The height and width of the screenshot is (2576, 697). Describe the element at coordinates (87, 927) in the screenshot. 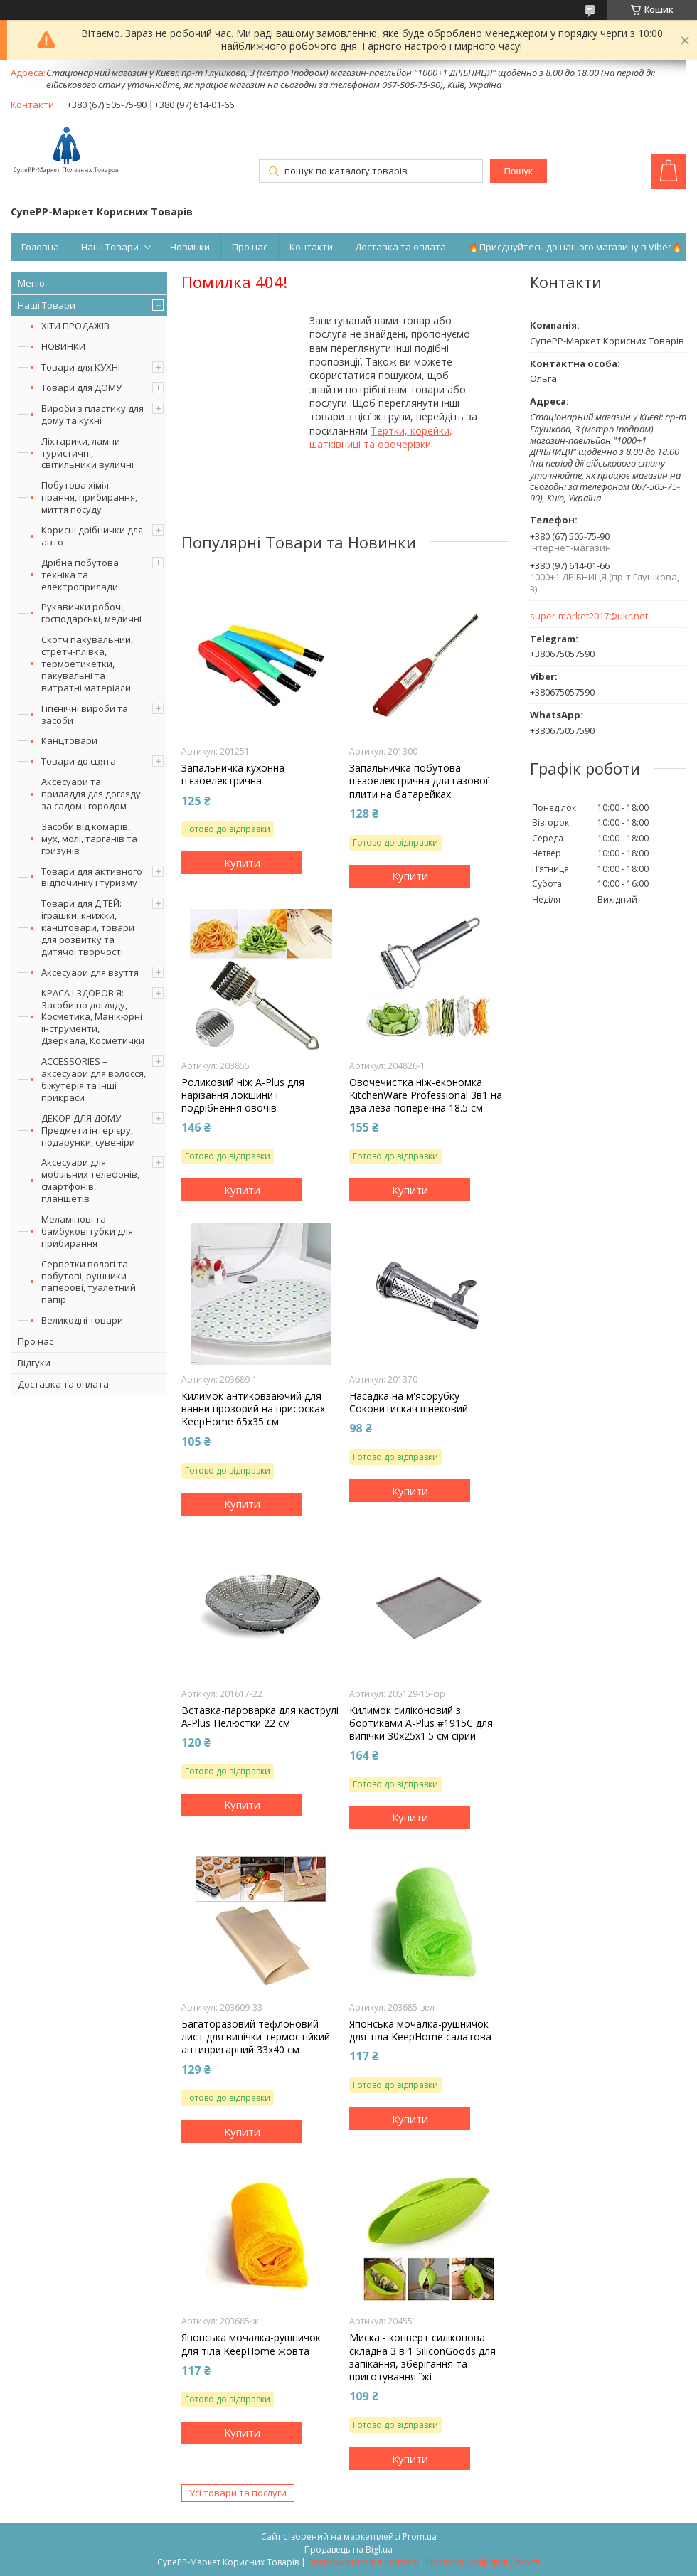

I see `Товари для ДІТЕЙ: іграшки, книжки, канцтовари, товари для розвитку та дитячої творчості` at that location.